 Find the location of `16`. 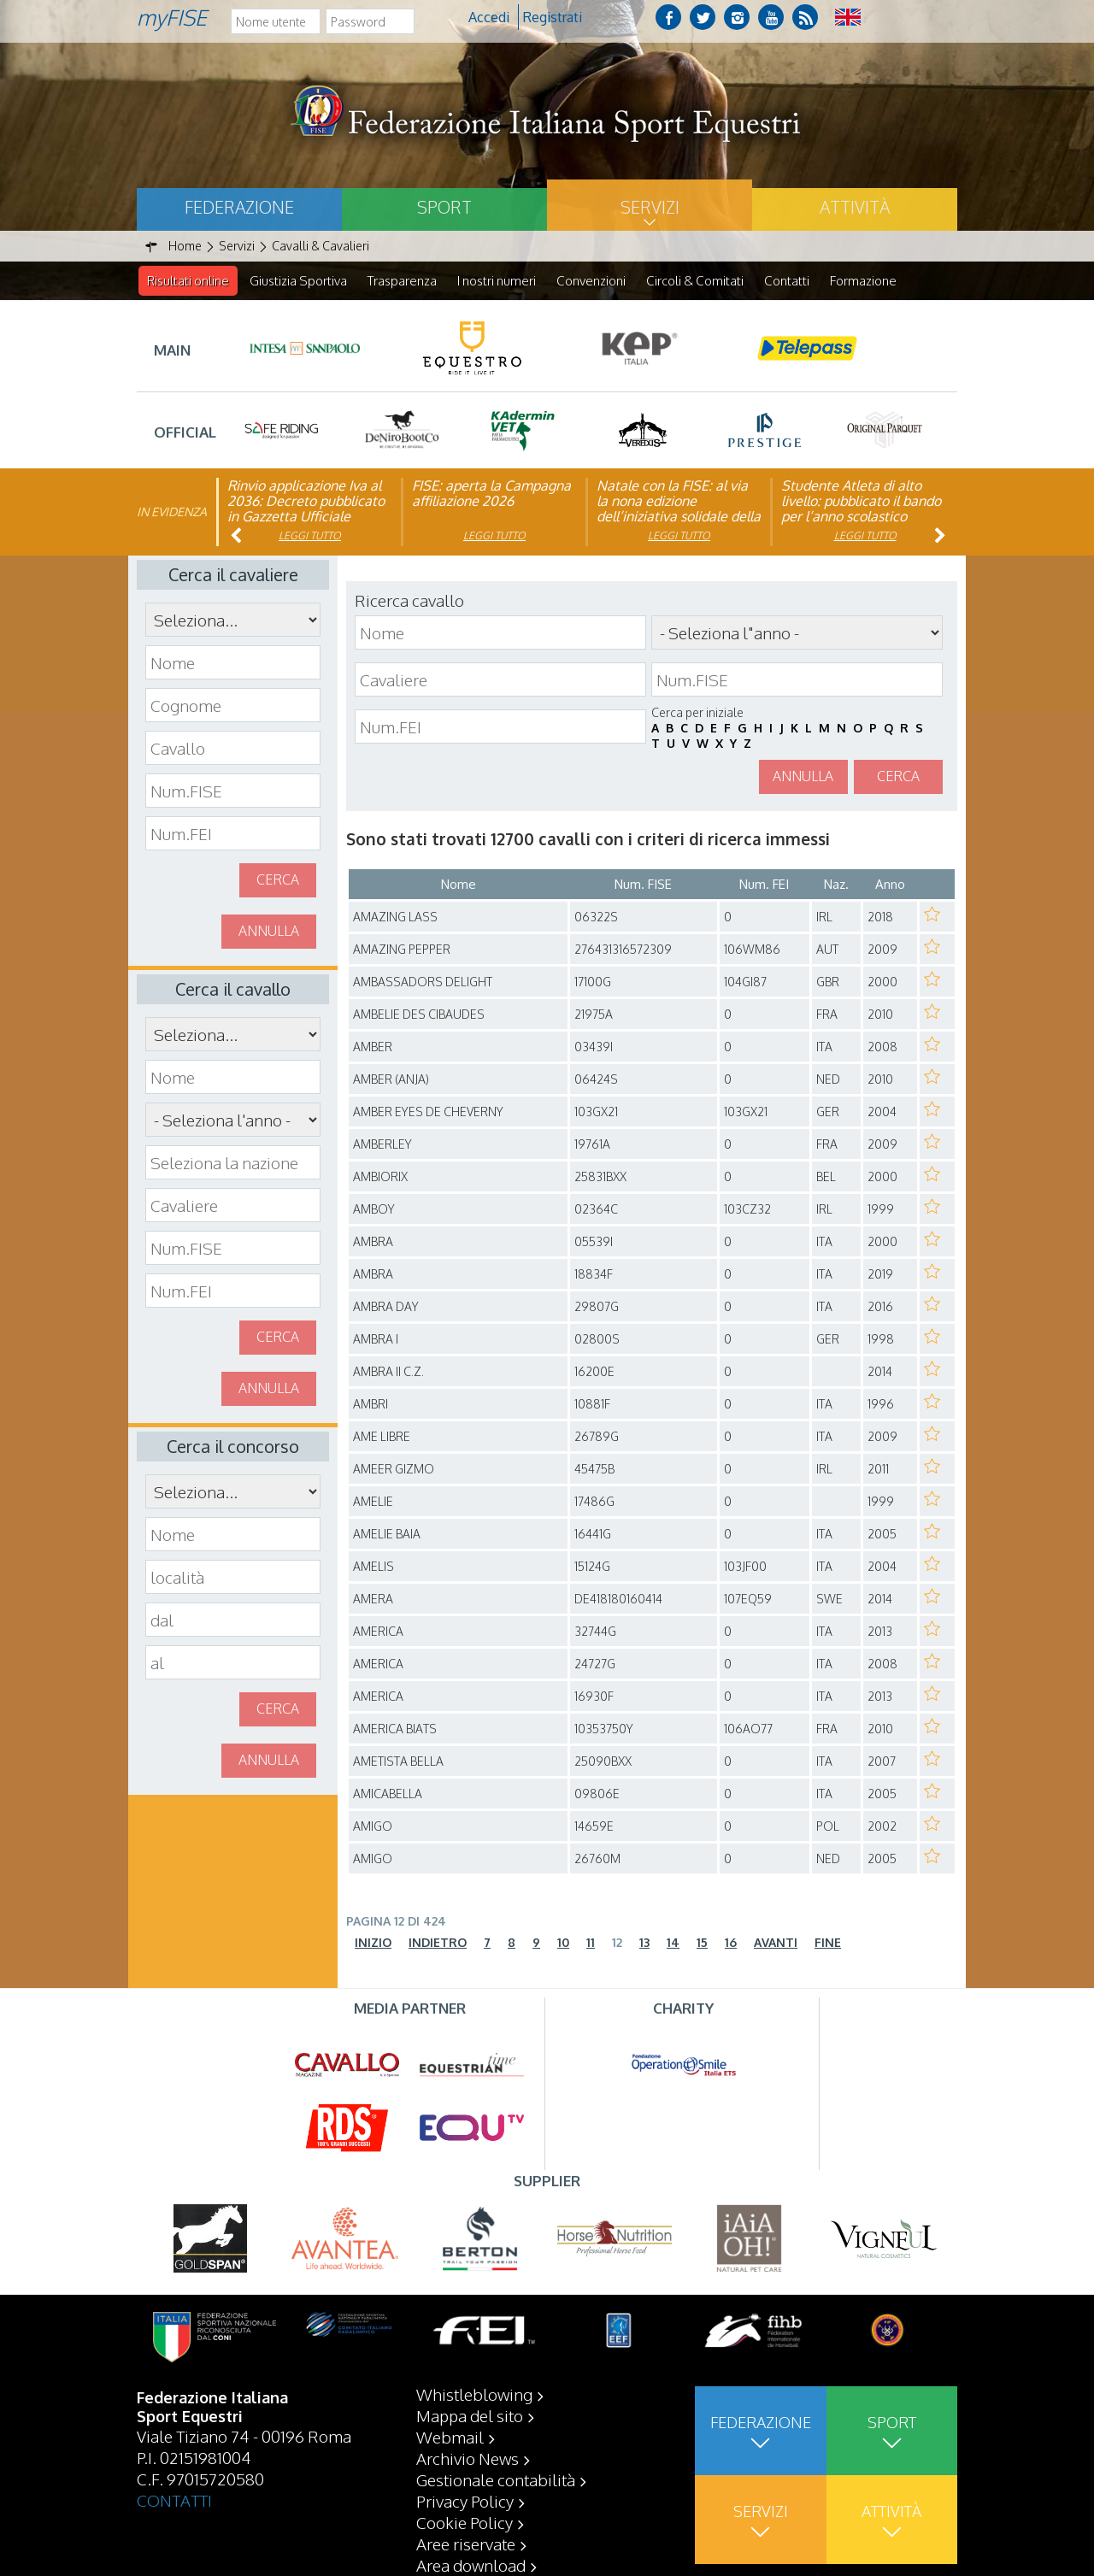

16 is located at coordinates (731, 1943).